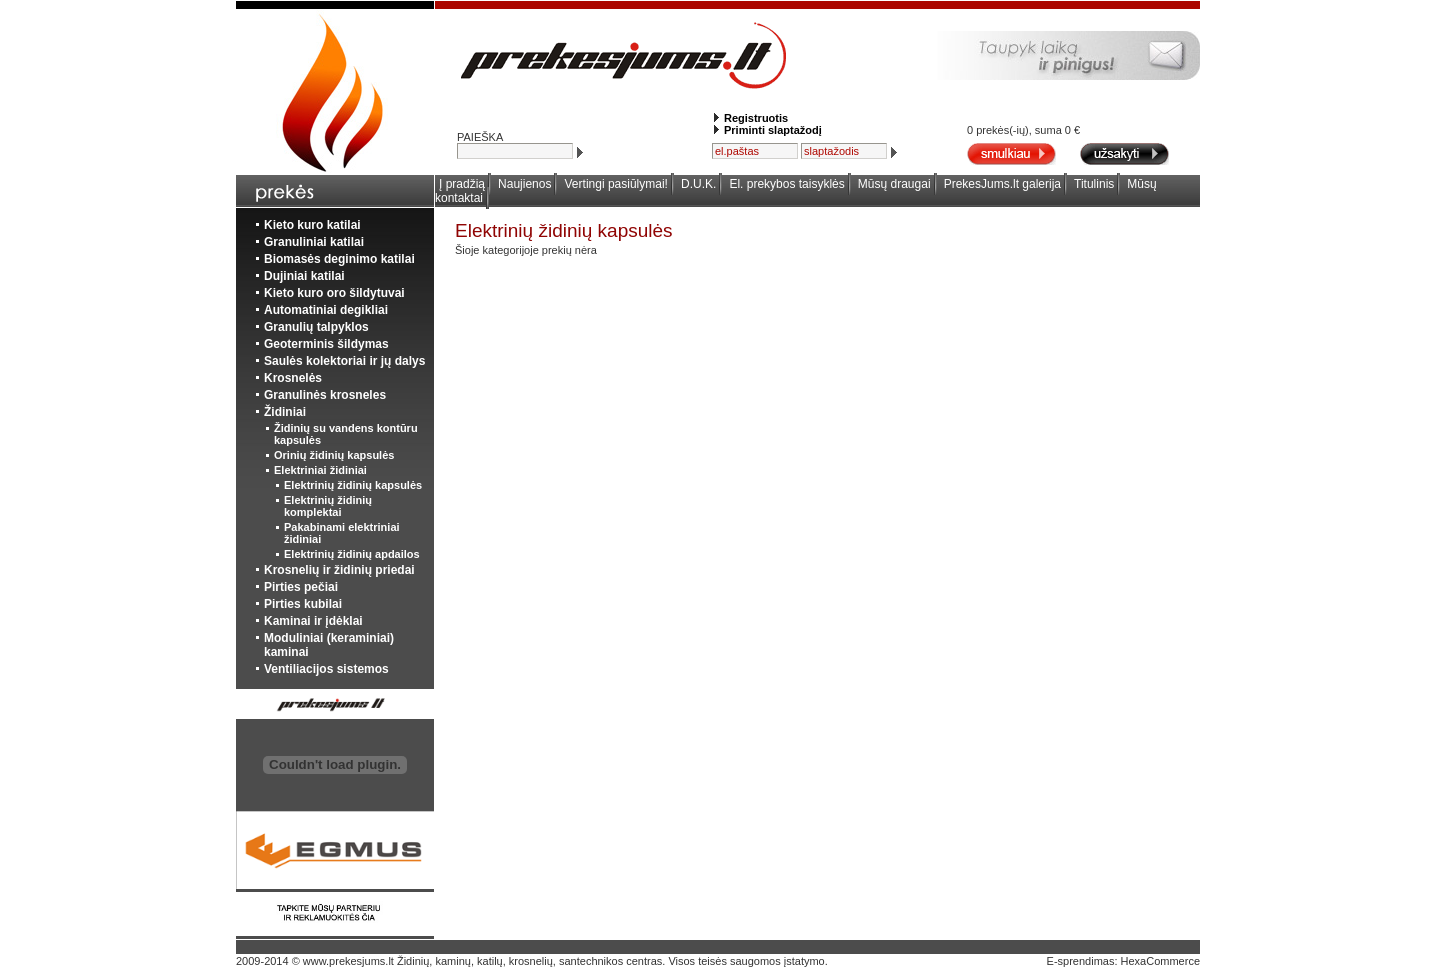 The height and width of the screenshot is (968, 1436). What do you see at coordinates (320, 470) in the screenshot?
I see `Elektriniai židiniai` at bounding box center [320, 470].